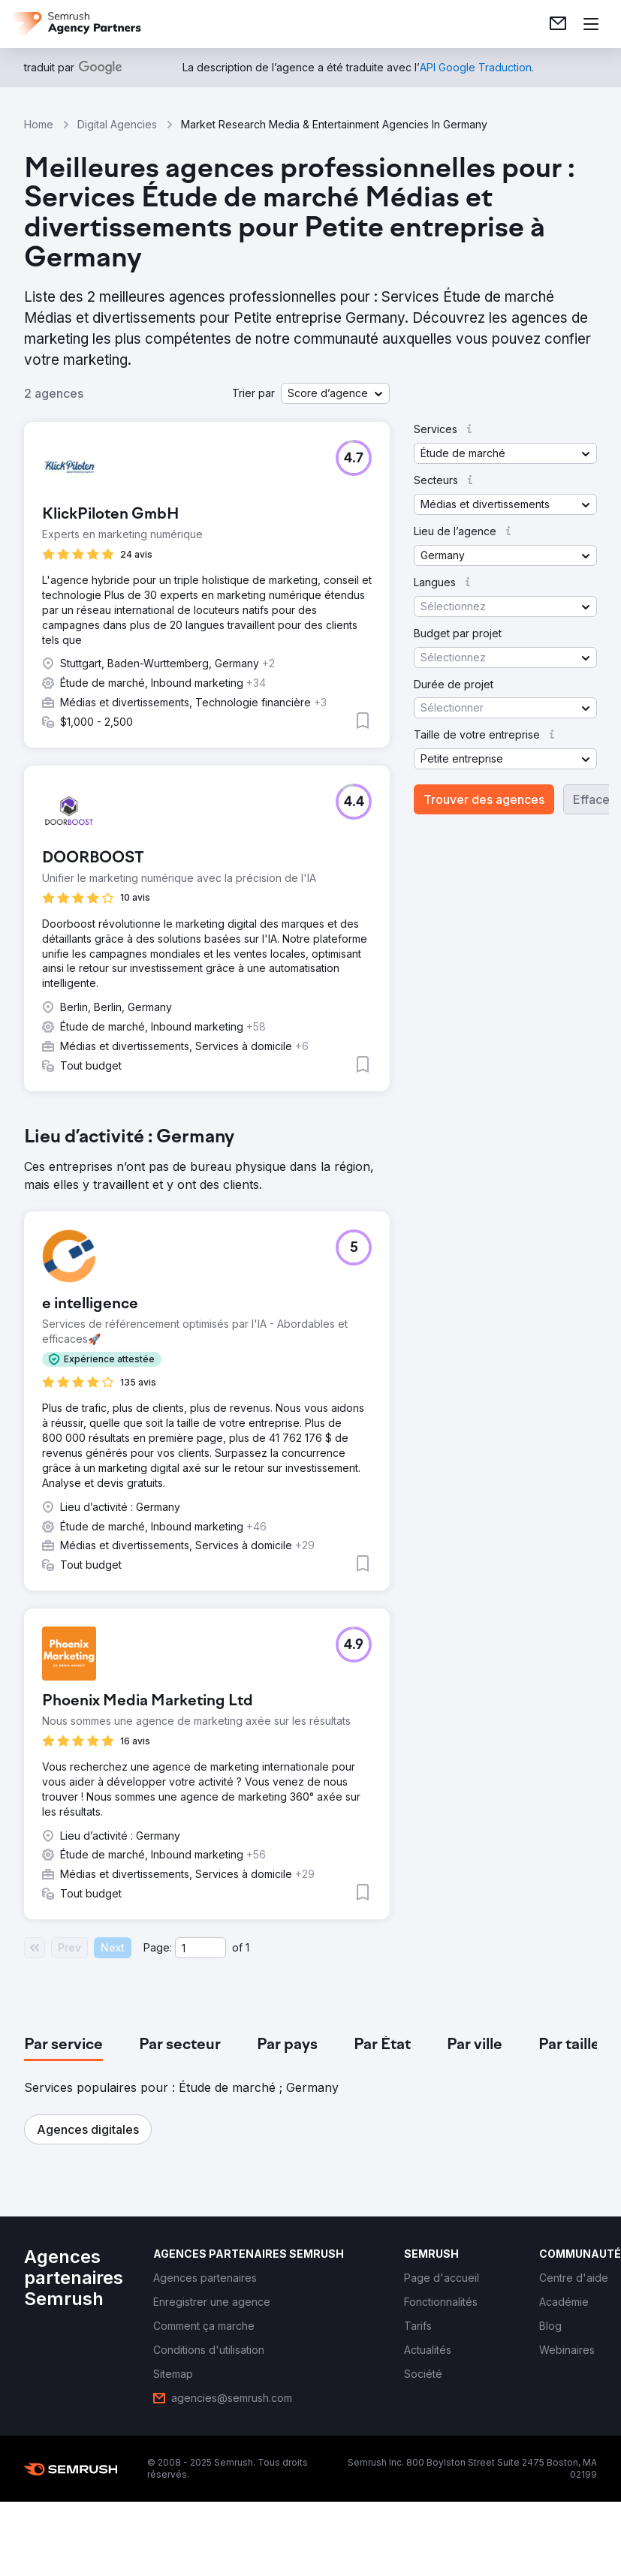 The width and height of the screenshot is (621, 2576). What do you see at coordinates (591, 24) in the screenshot?
I see `[Ouvrir le menu]` at bounding box center [591, 24].